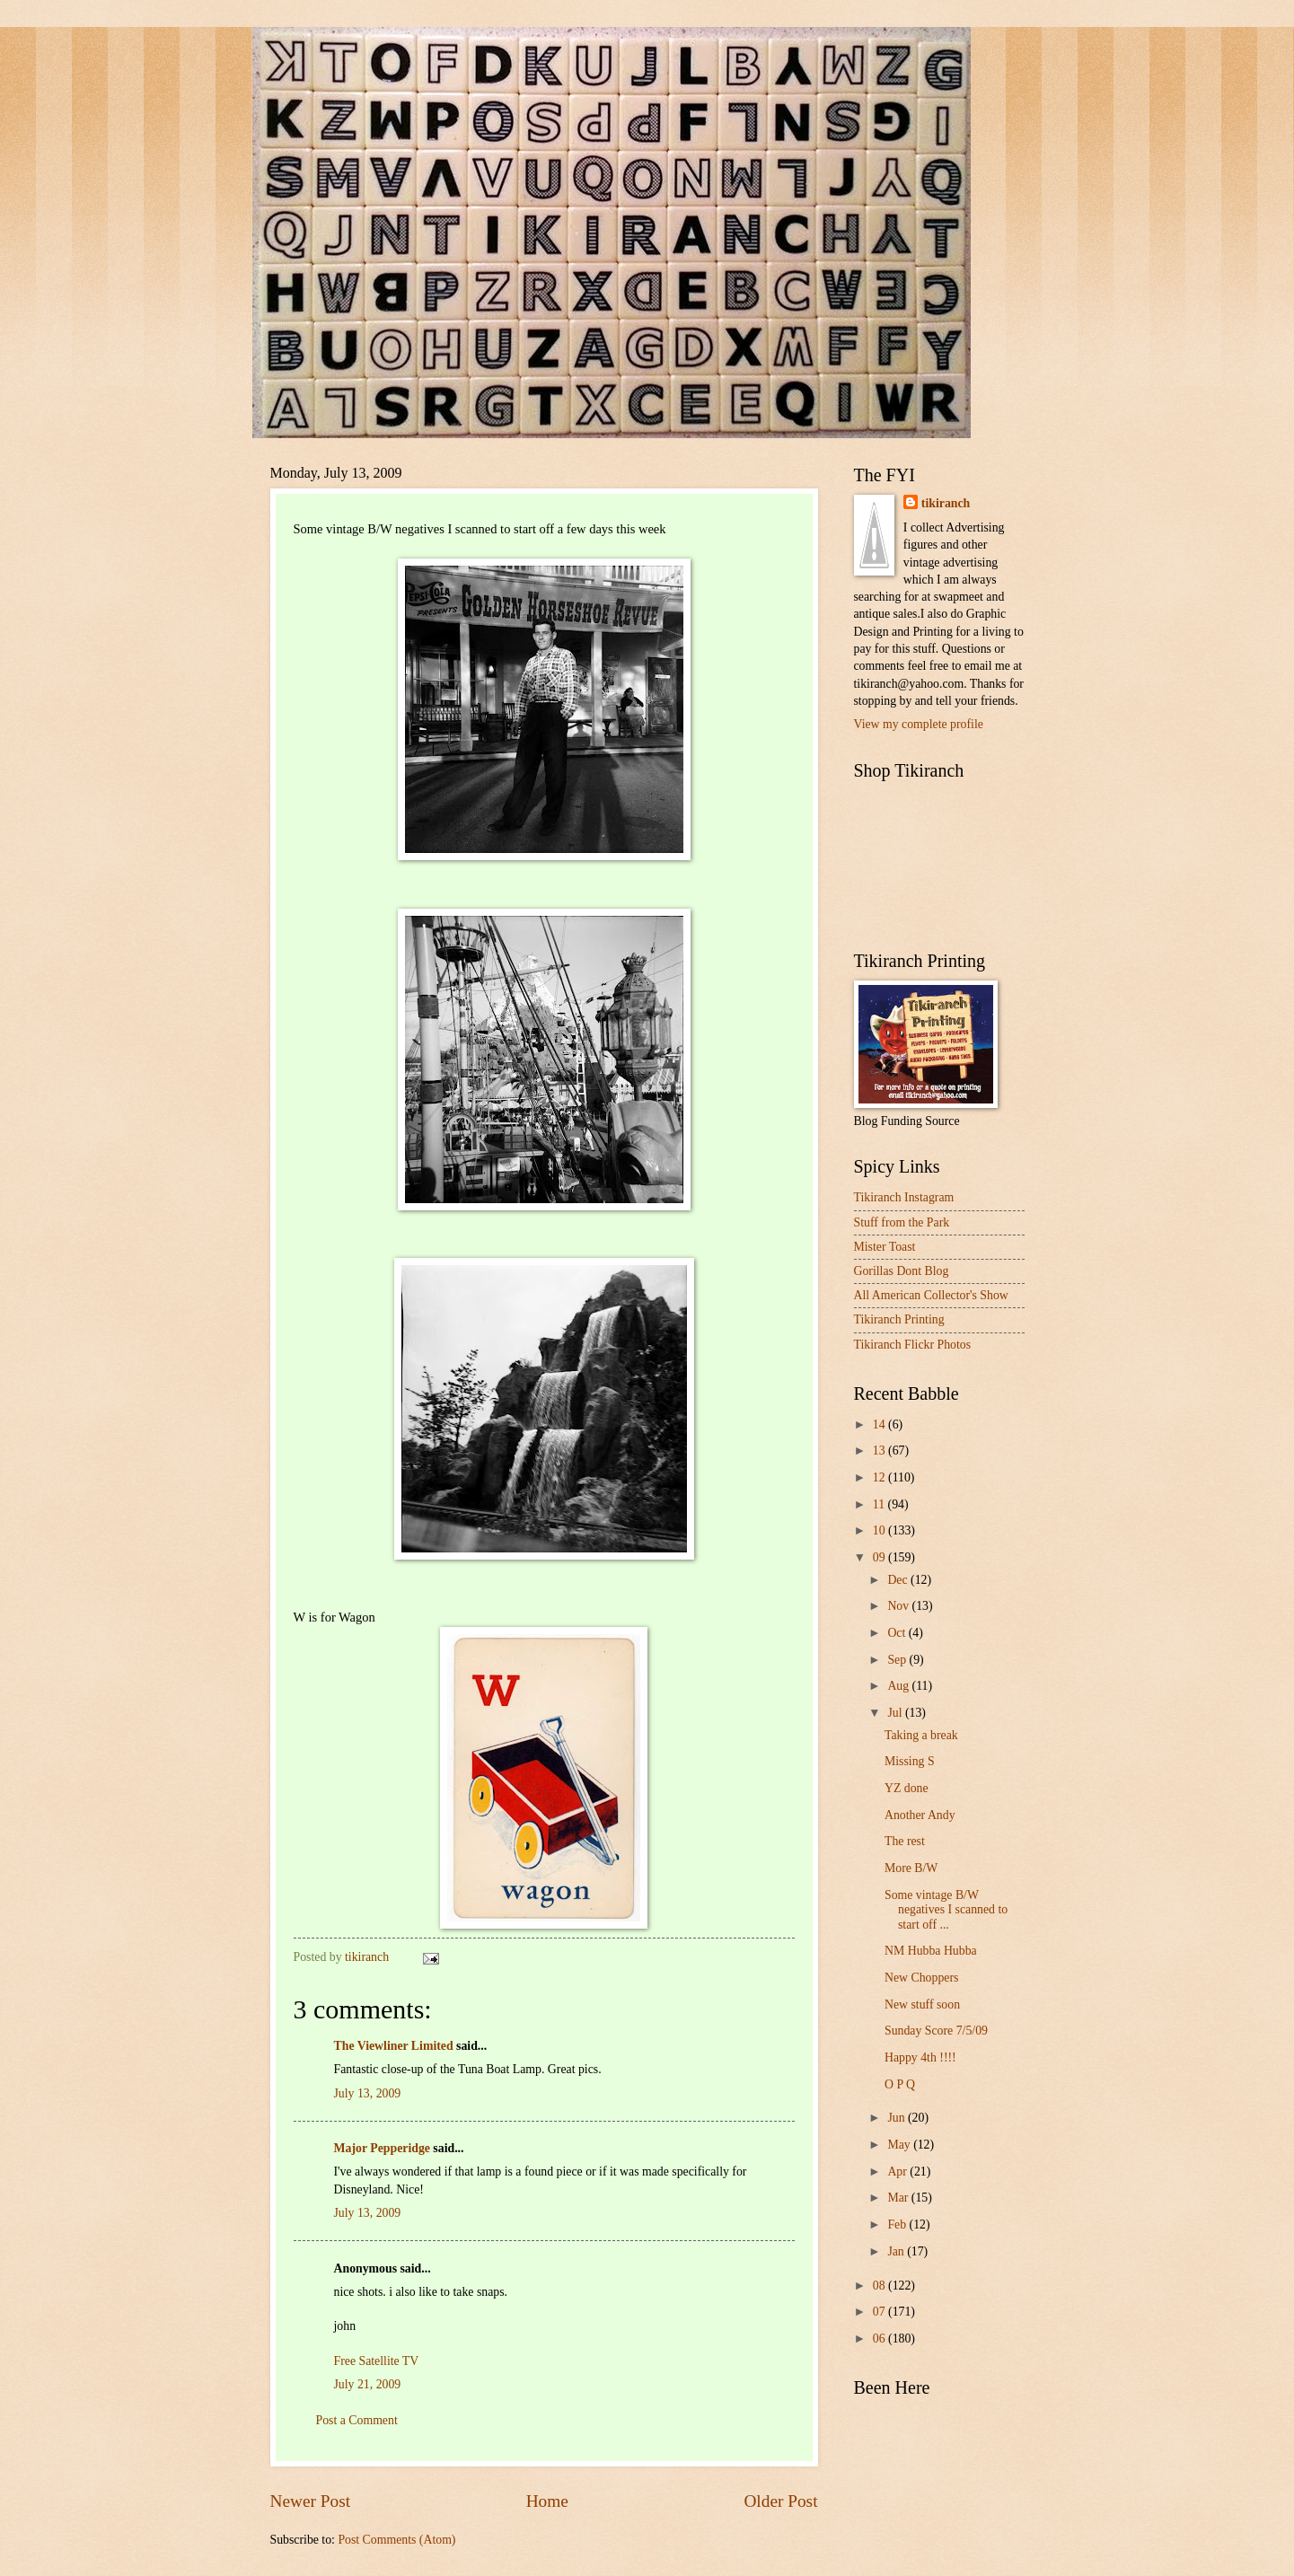 This screenshot has width=1294, height=2576. I want to click on 13, so click(880, 1450).